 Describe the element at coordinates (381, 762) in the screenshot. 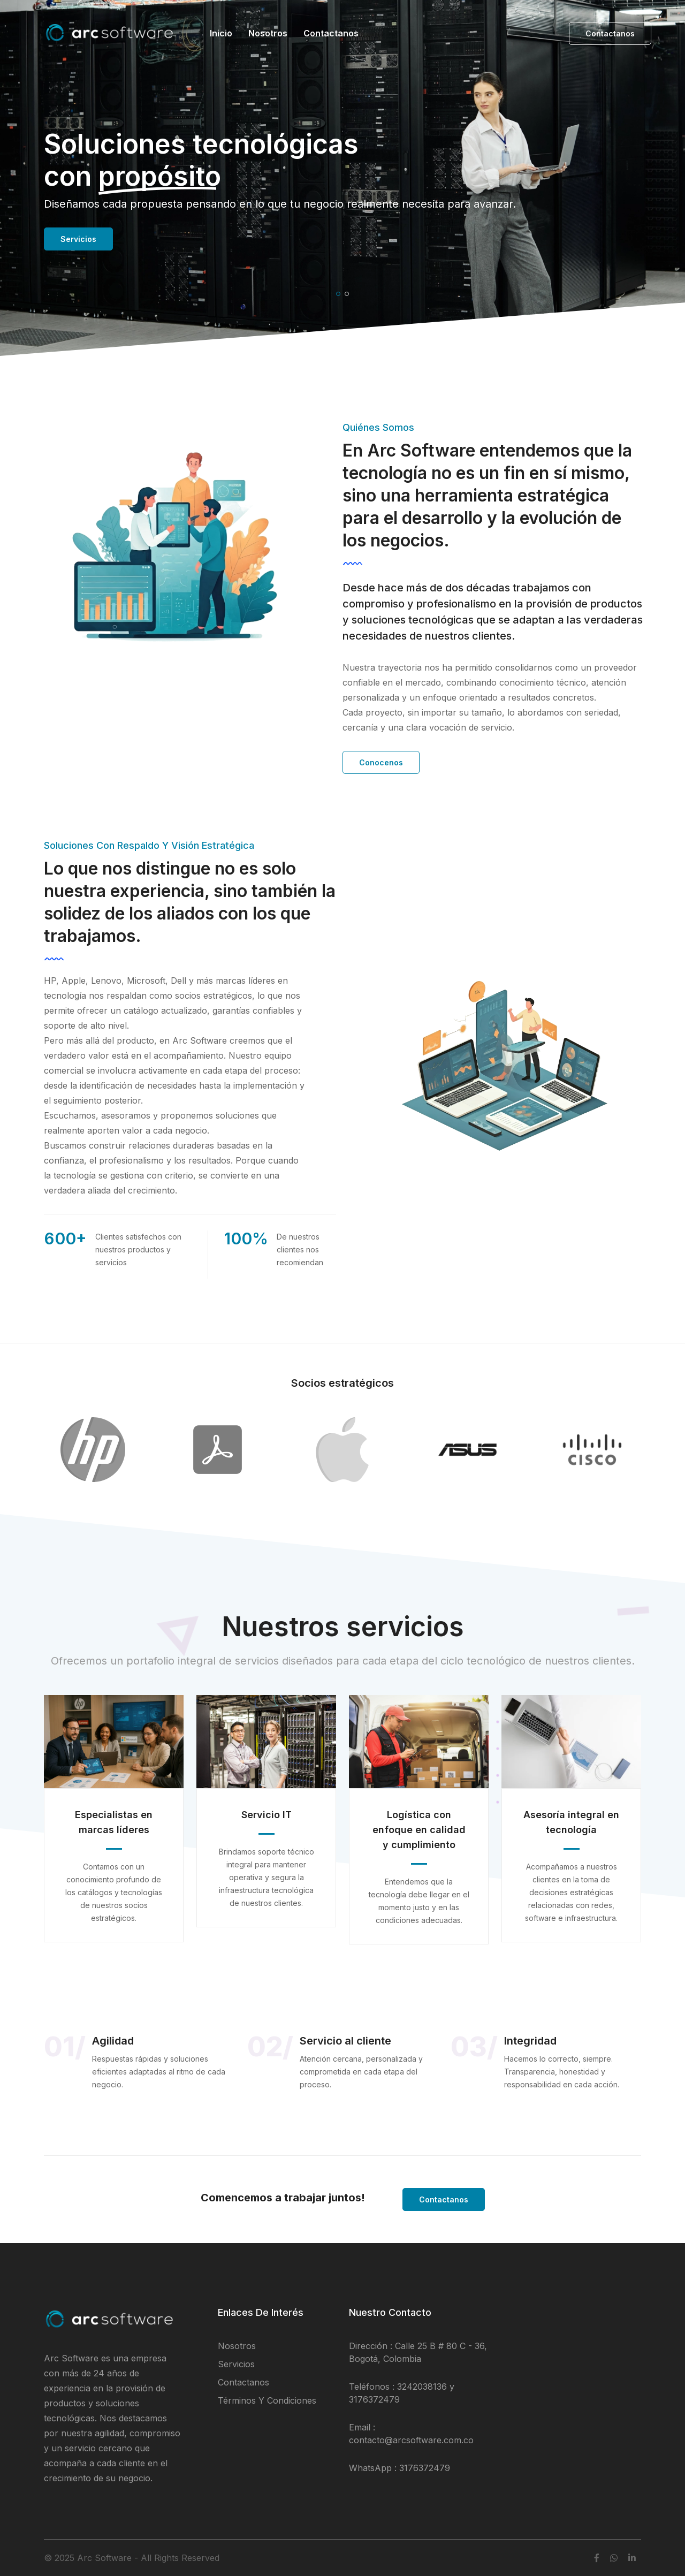

I see `Conocenos` at that location.